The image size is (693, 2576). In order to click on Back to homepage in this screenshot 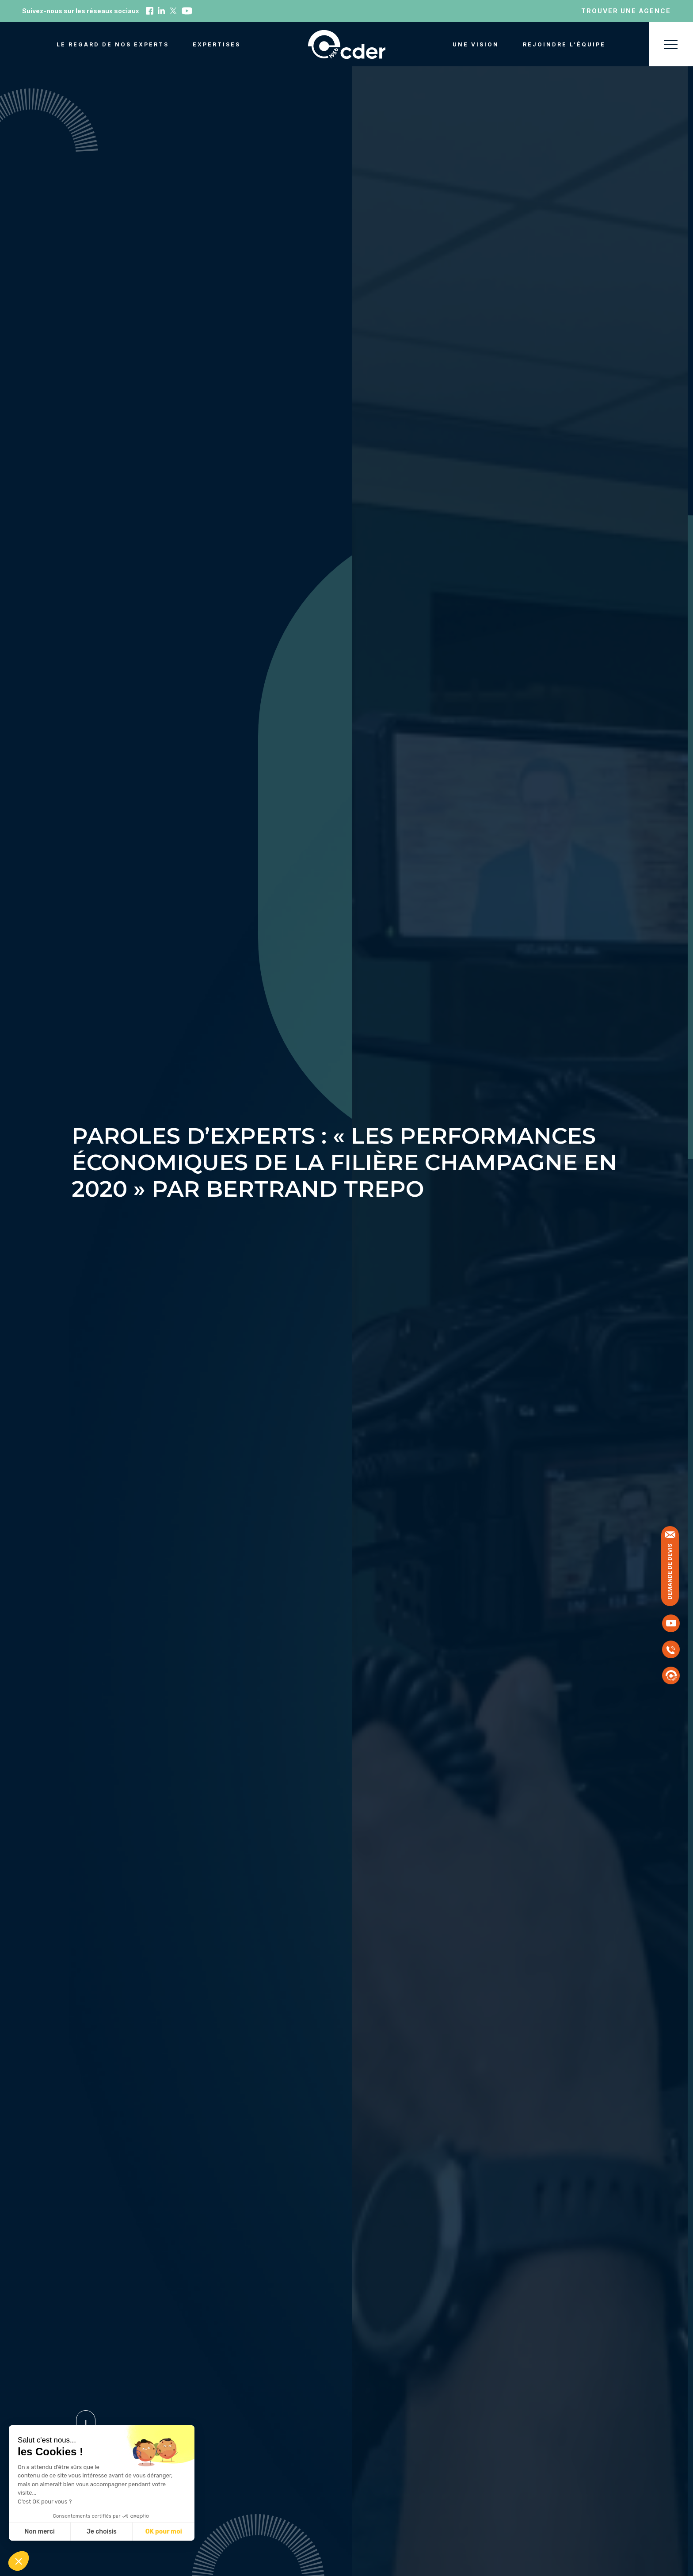, I will do `click(346, 44)`.